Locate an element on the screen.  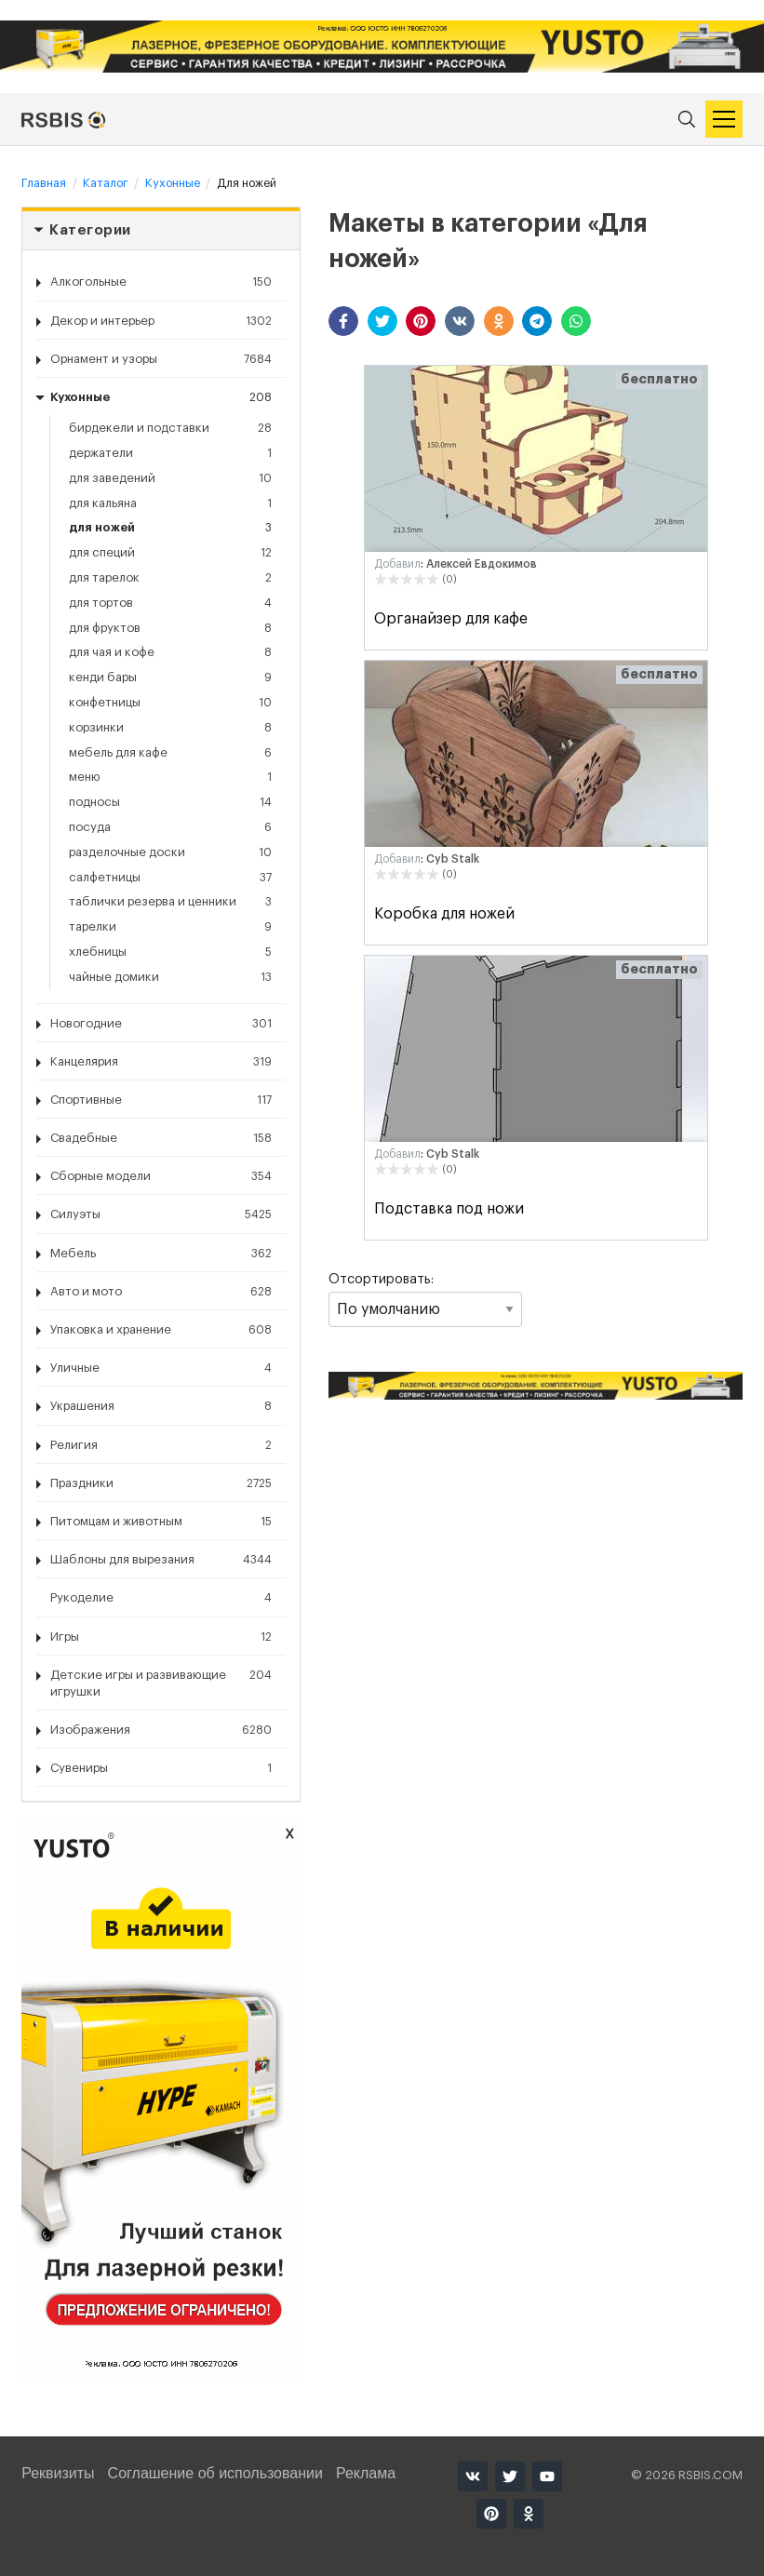
Хлебницы is located at coordinates (170, 952).